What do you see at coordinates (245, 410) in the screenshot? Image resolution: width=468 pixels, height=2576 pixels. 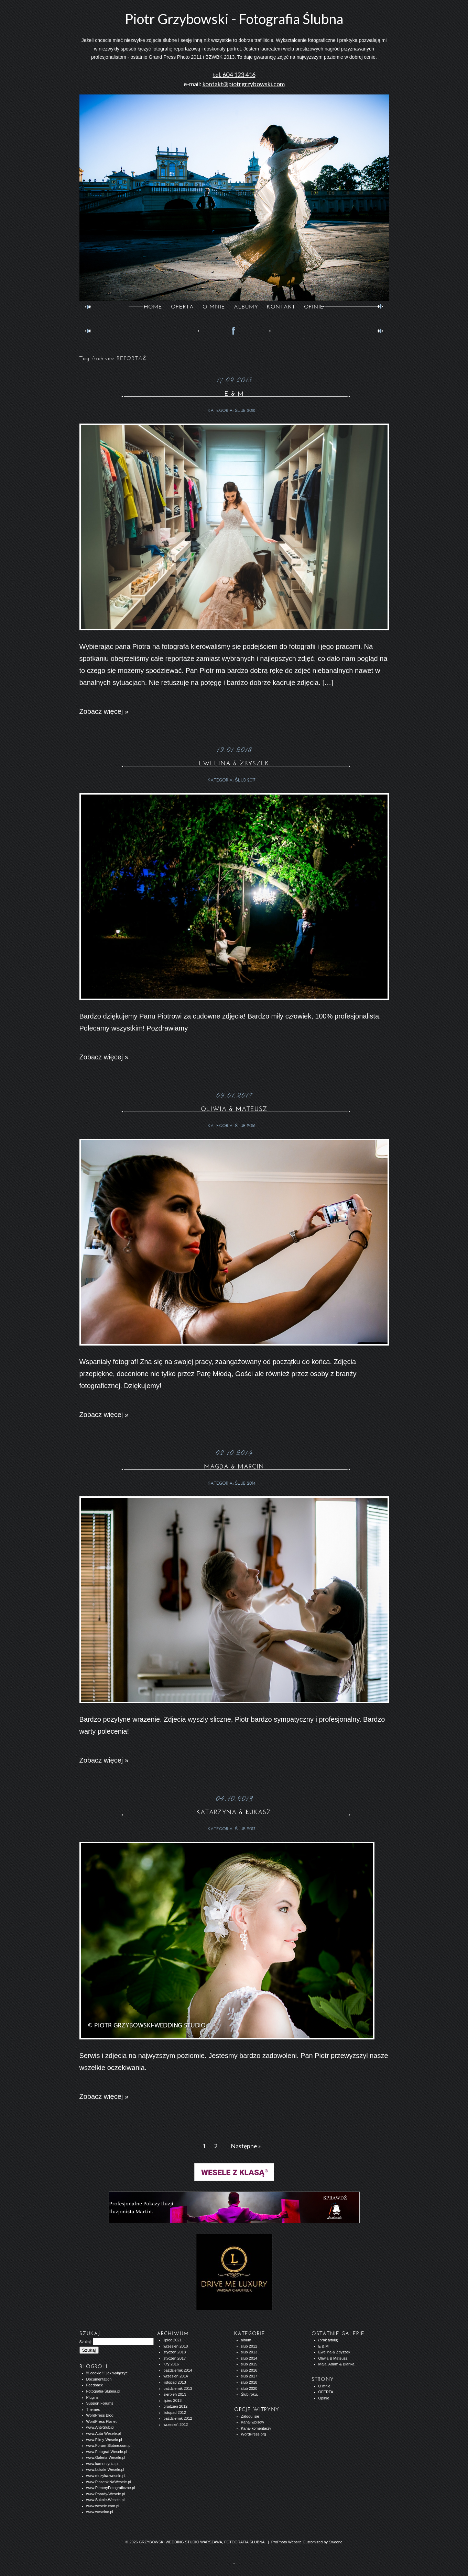 I see `ślub 2018` at bounding box center [245, 410].